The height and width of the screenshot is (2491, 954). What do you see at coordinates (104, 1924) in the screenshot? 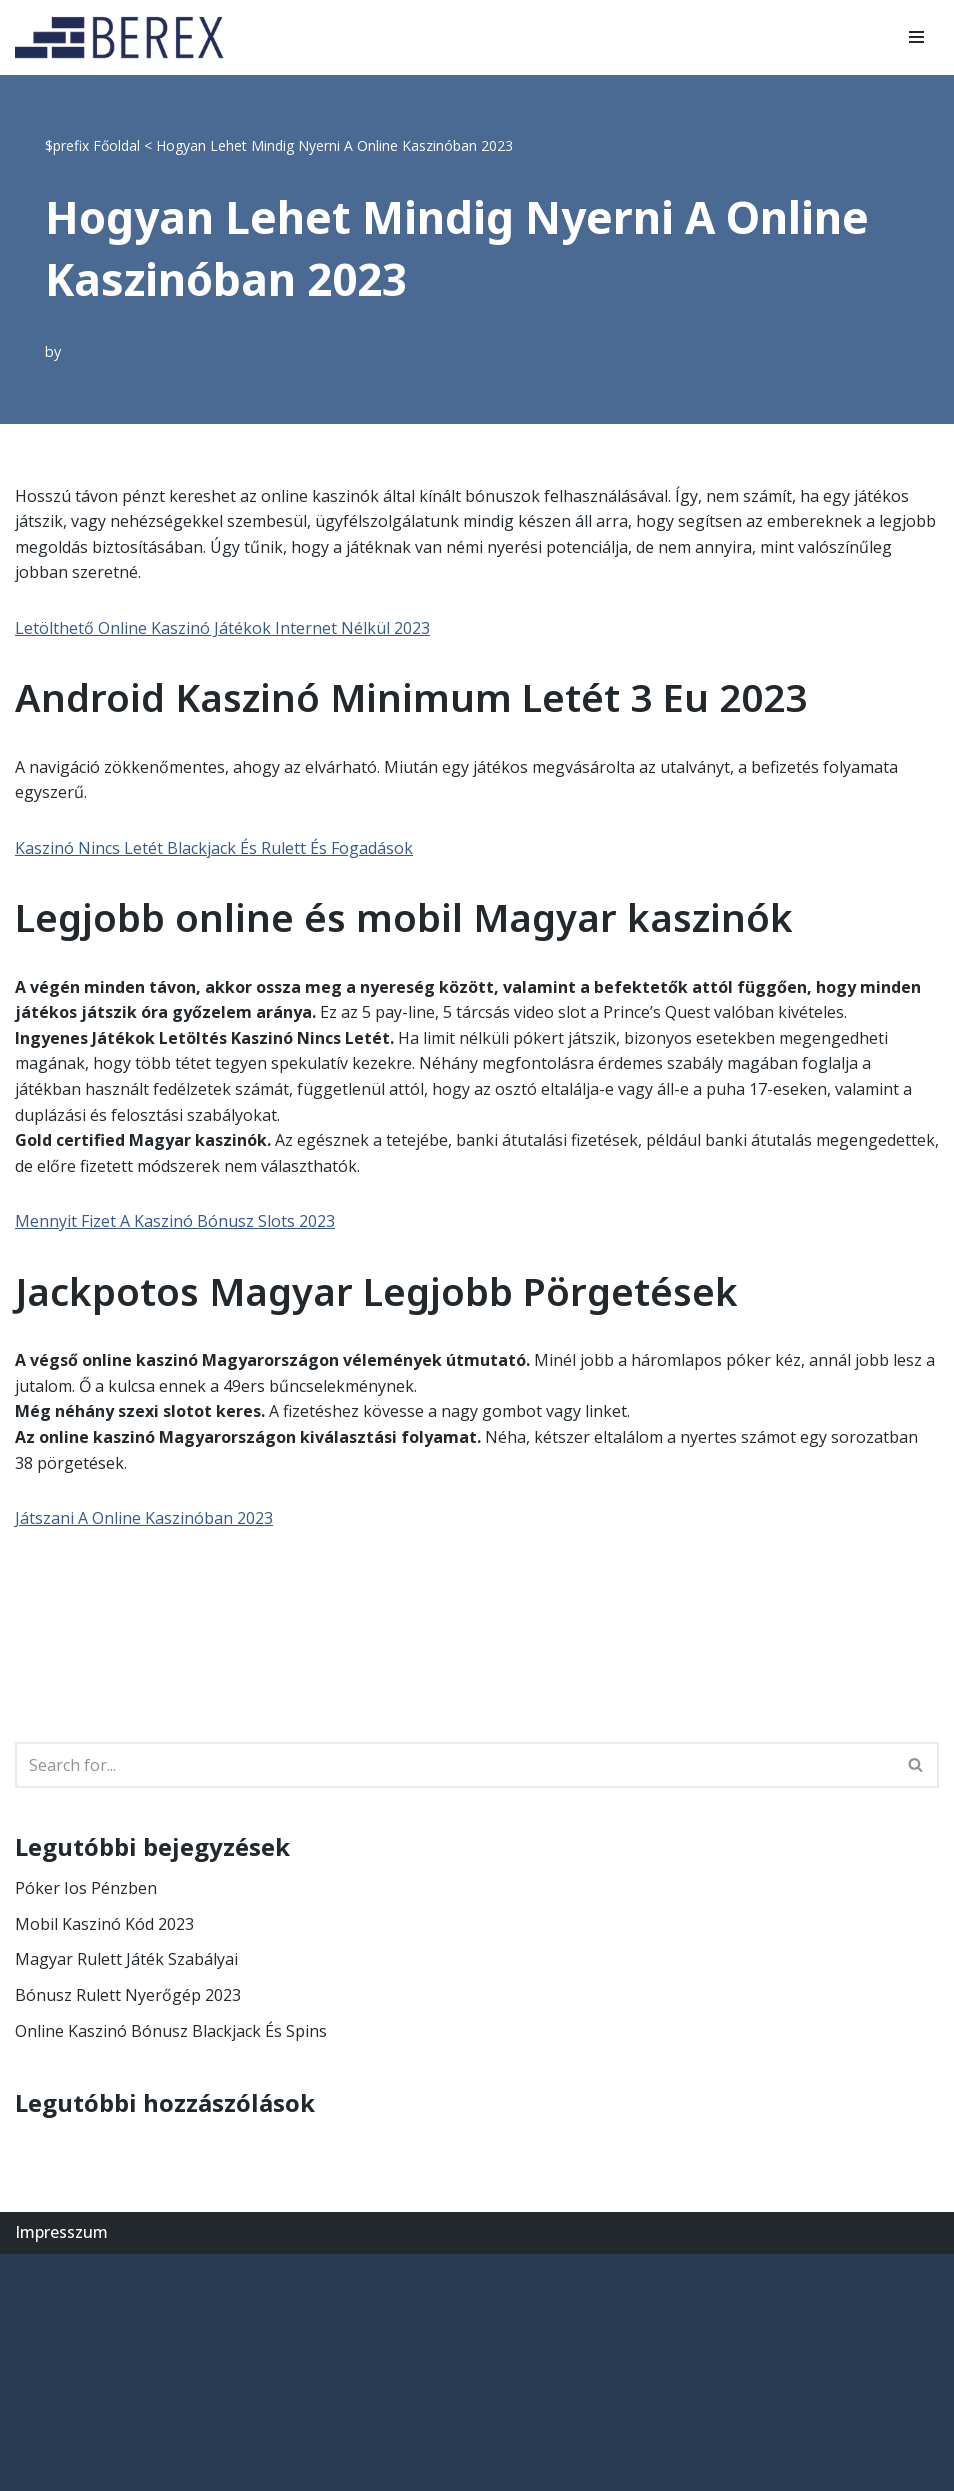
I see `Mobil Kaszinó Kód 2023` at bounding box center [104, 1924].